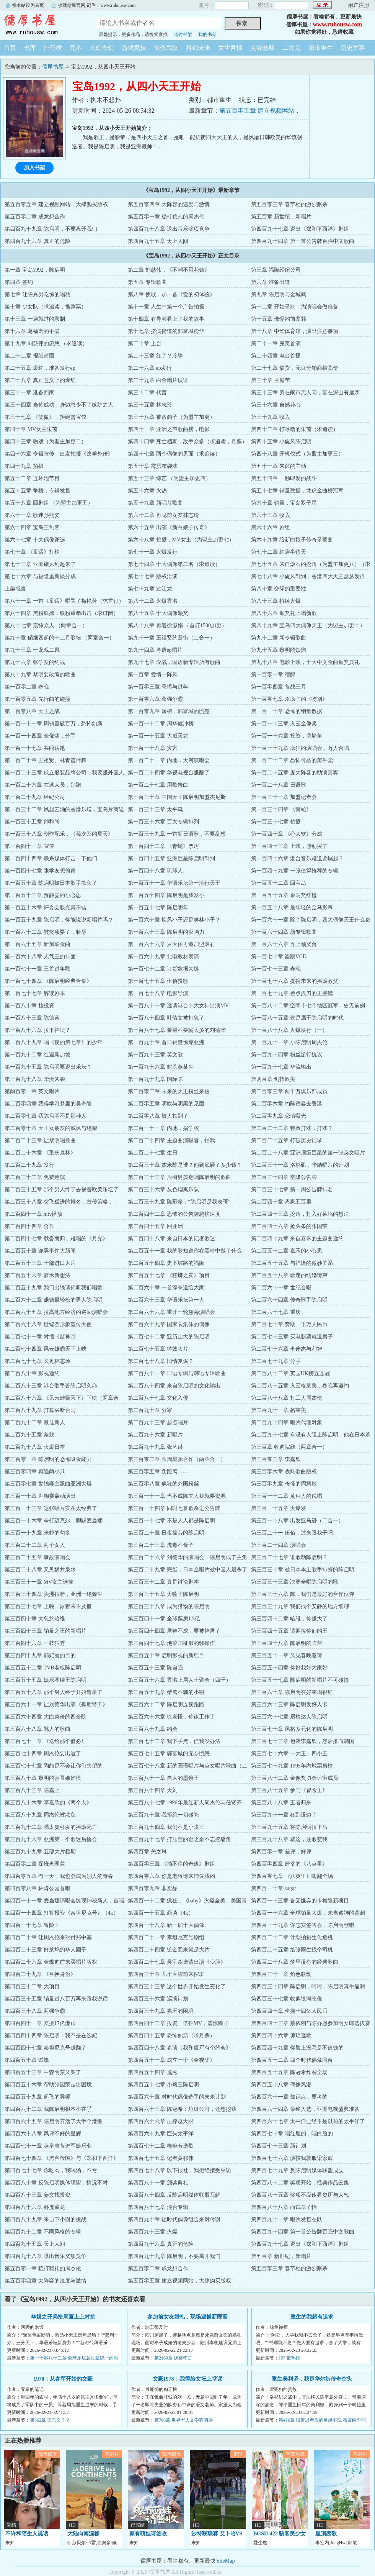 This screenshot has width=375, height=2576. Describe the element at coordinates (174, 1386) in the screenshot. I see `第二百八十四章 来自陈启明的文化输出` at that location.